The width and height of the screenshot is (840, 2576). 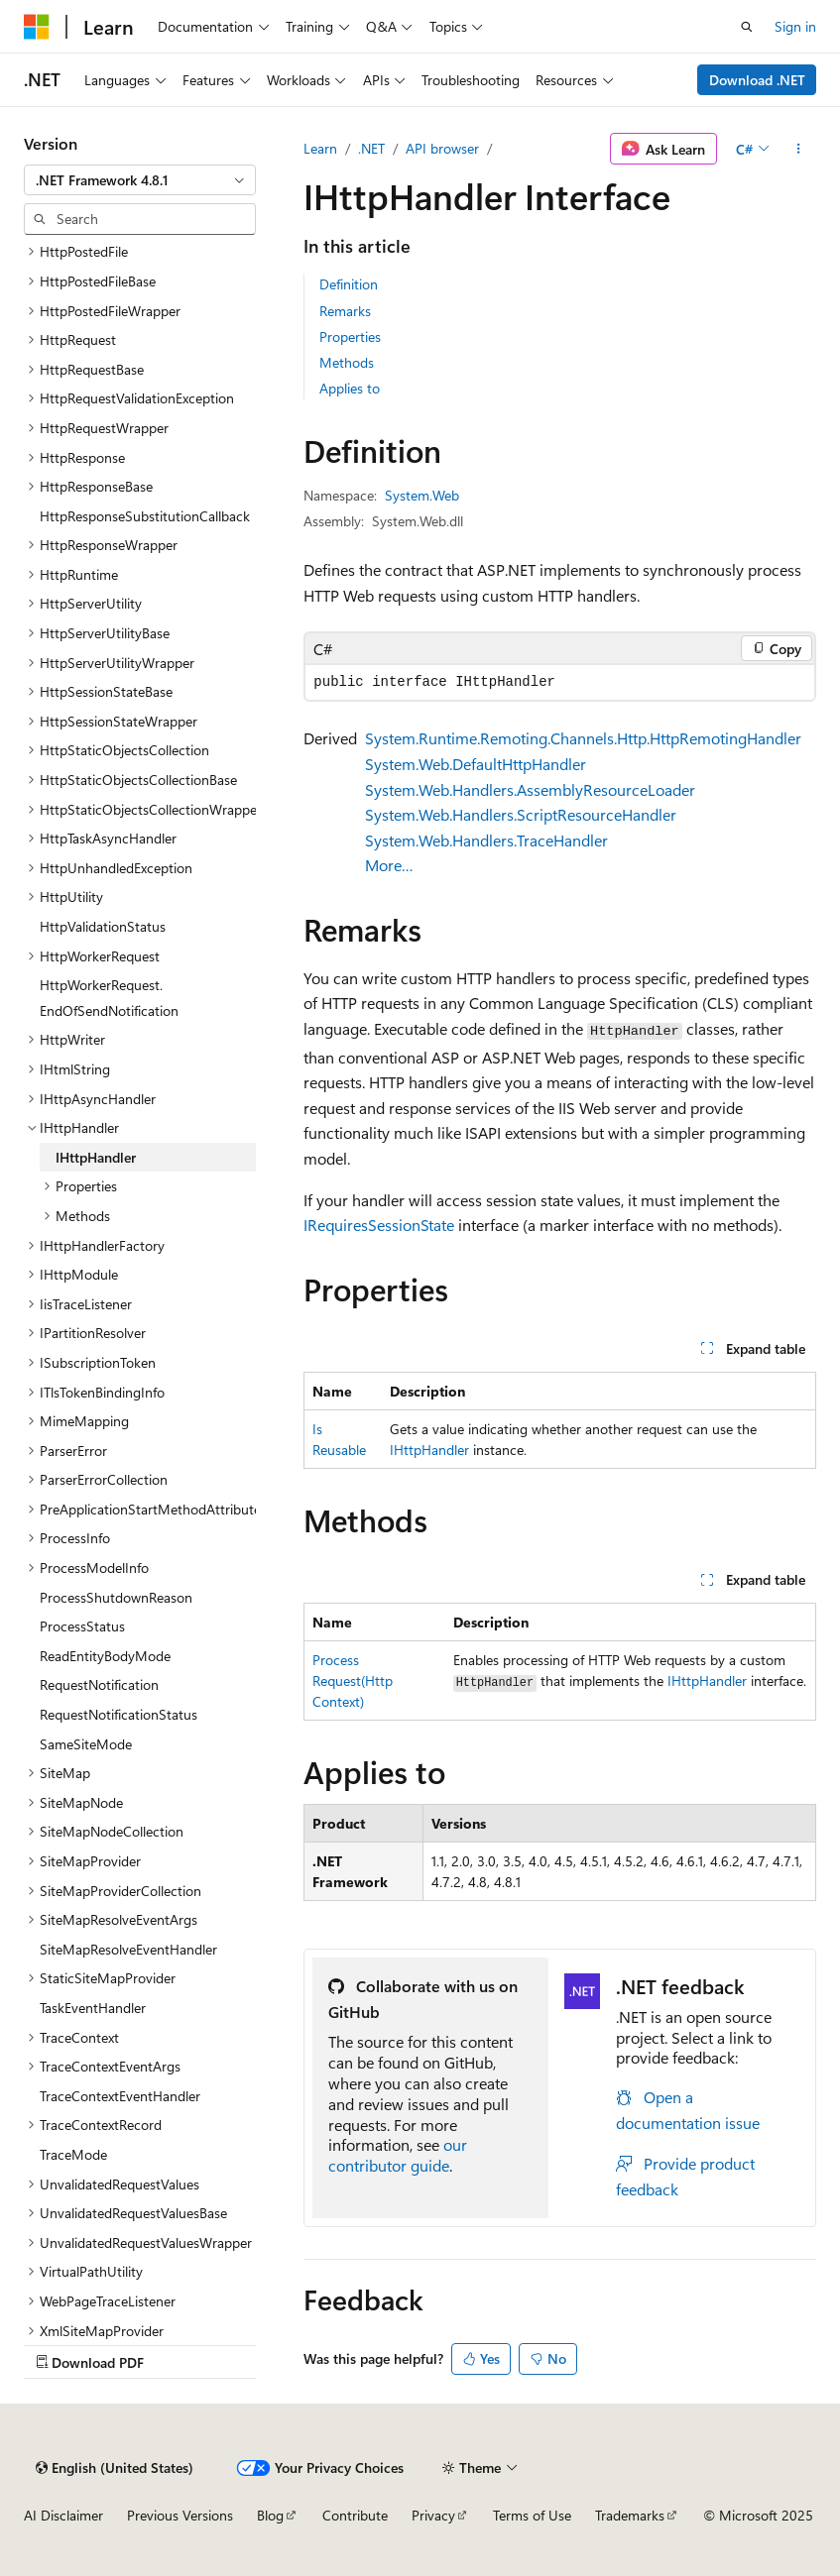 I want to click on HttpValidationStatus [treeitem], so click(x=103, y=926).